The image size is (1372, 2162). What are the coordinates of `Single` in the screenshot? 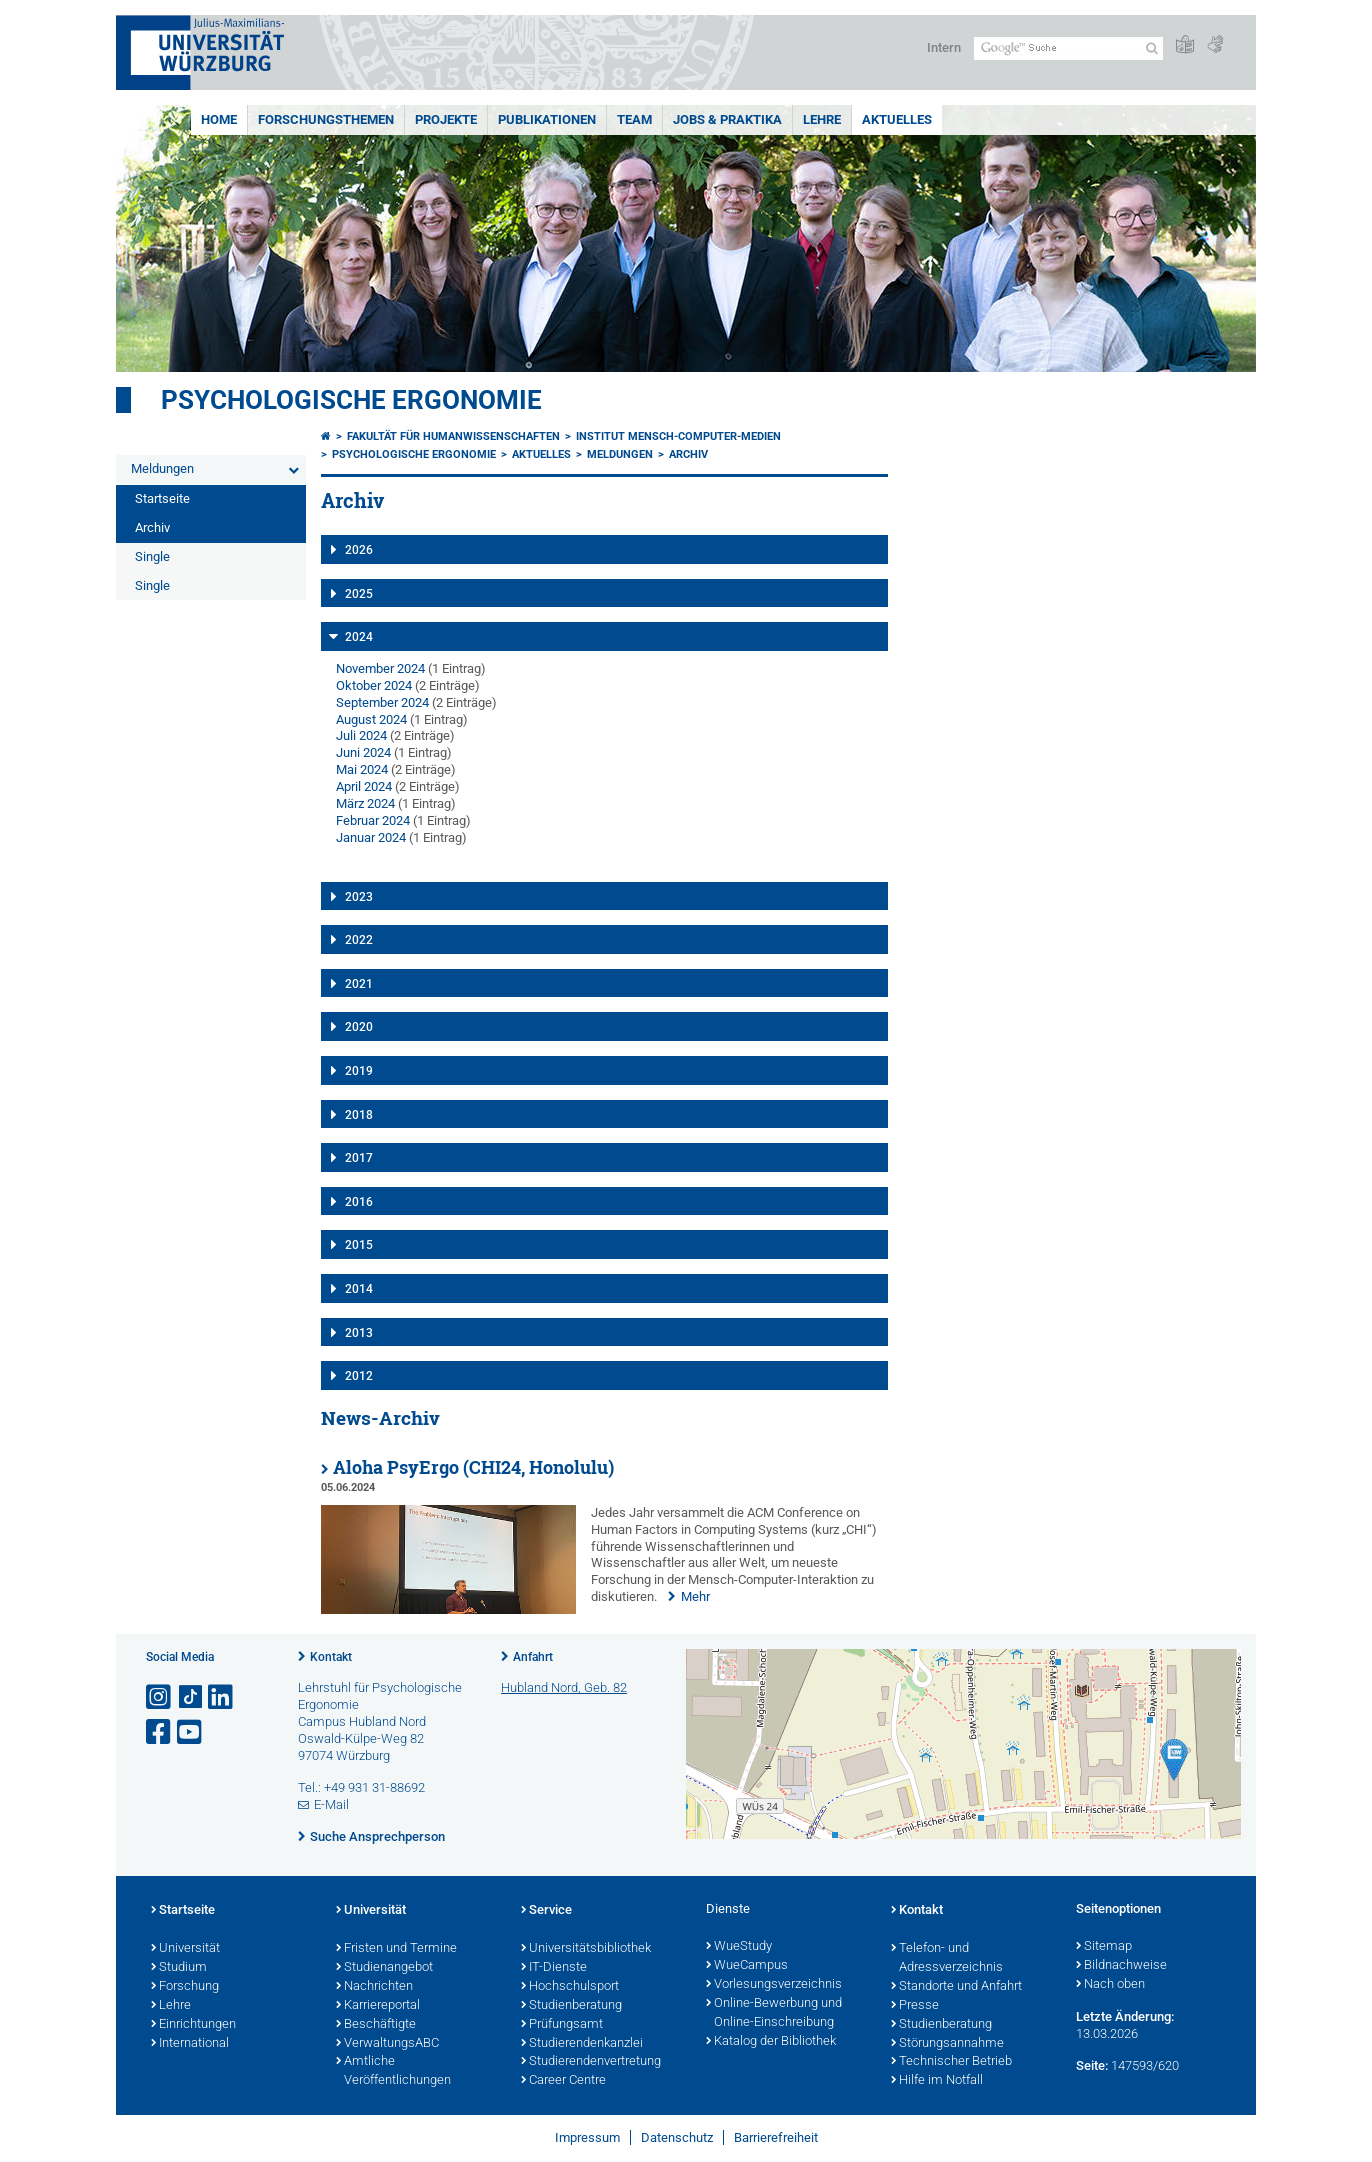 It's located at (152, 556).